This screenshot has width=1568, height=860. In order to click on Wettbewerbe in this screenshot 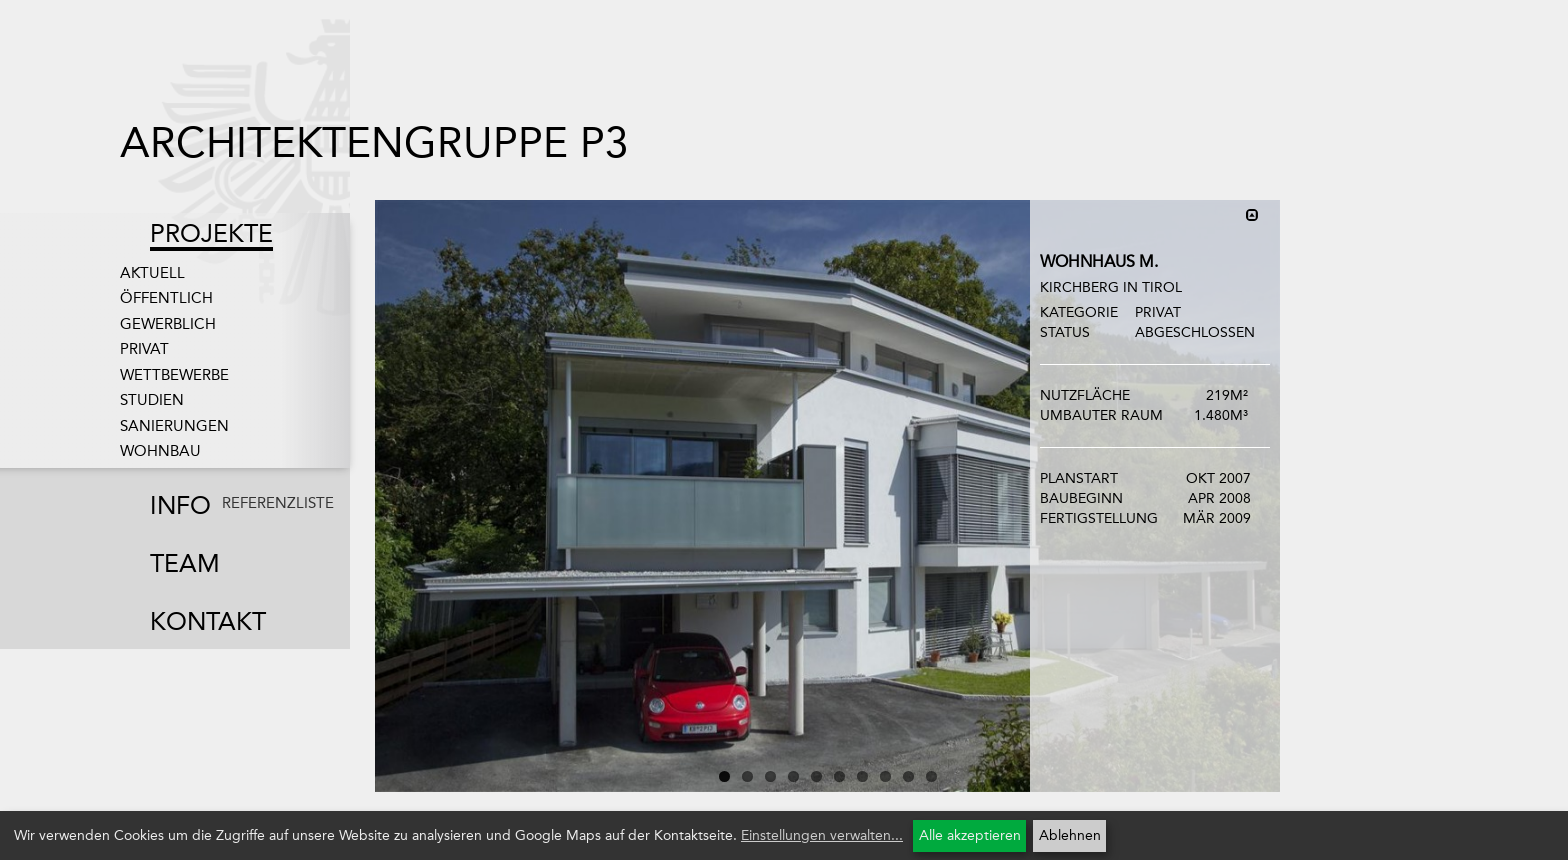, I will do `click(174, 375)`.